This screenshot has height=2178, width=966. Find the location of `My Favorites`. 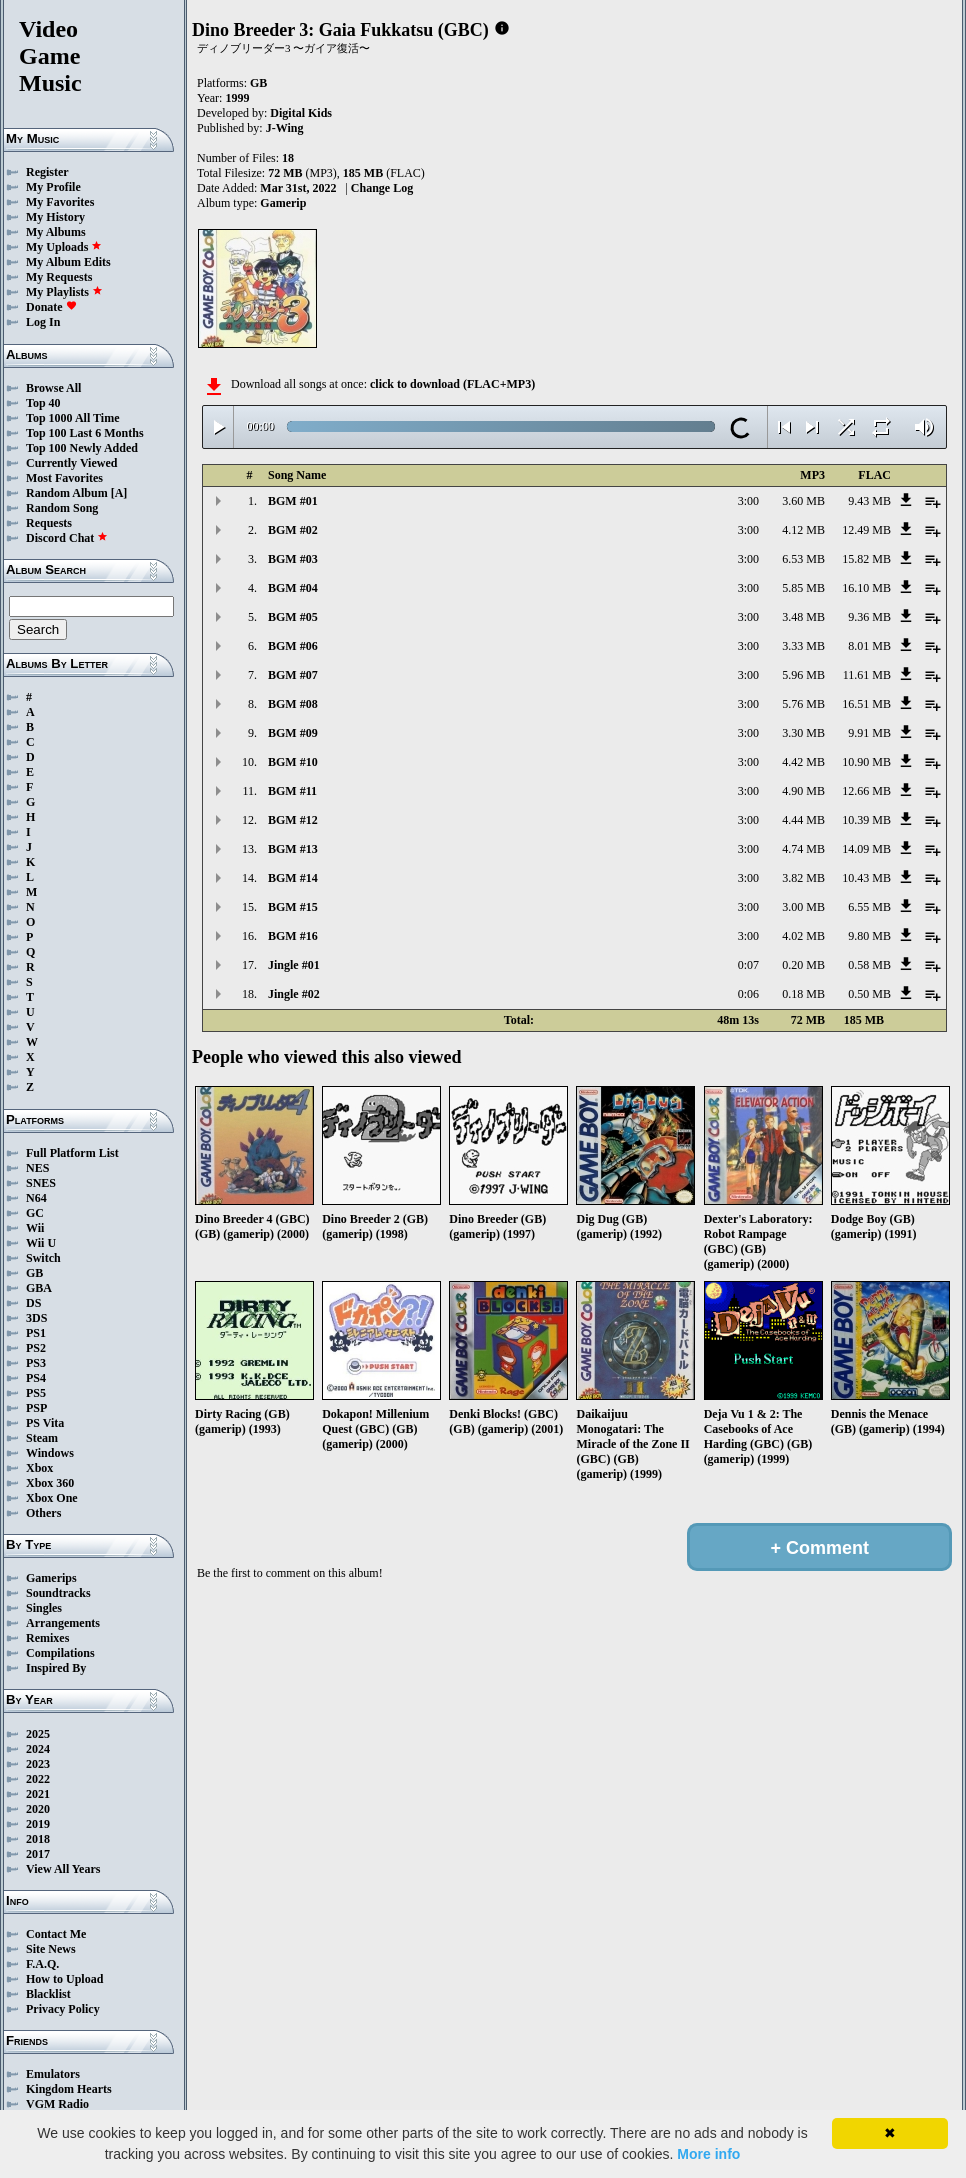

My Favorites is located at coordinates (60, 202).